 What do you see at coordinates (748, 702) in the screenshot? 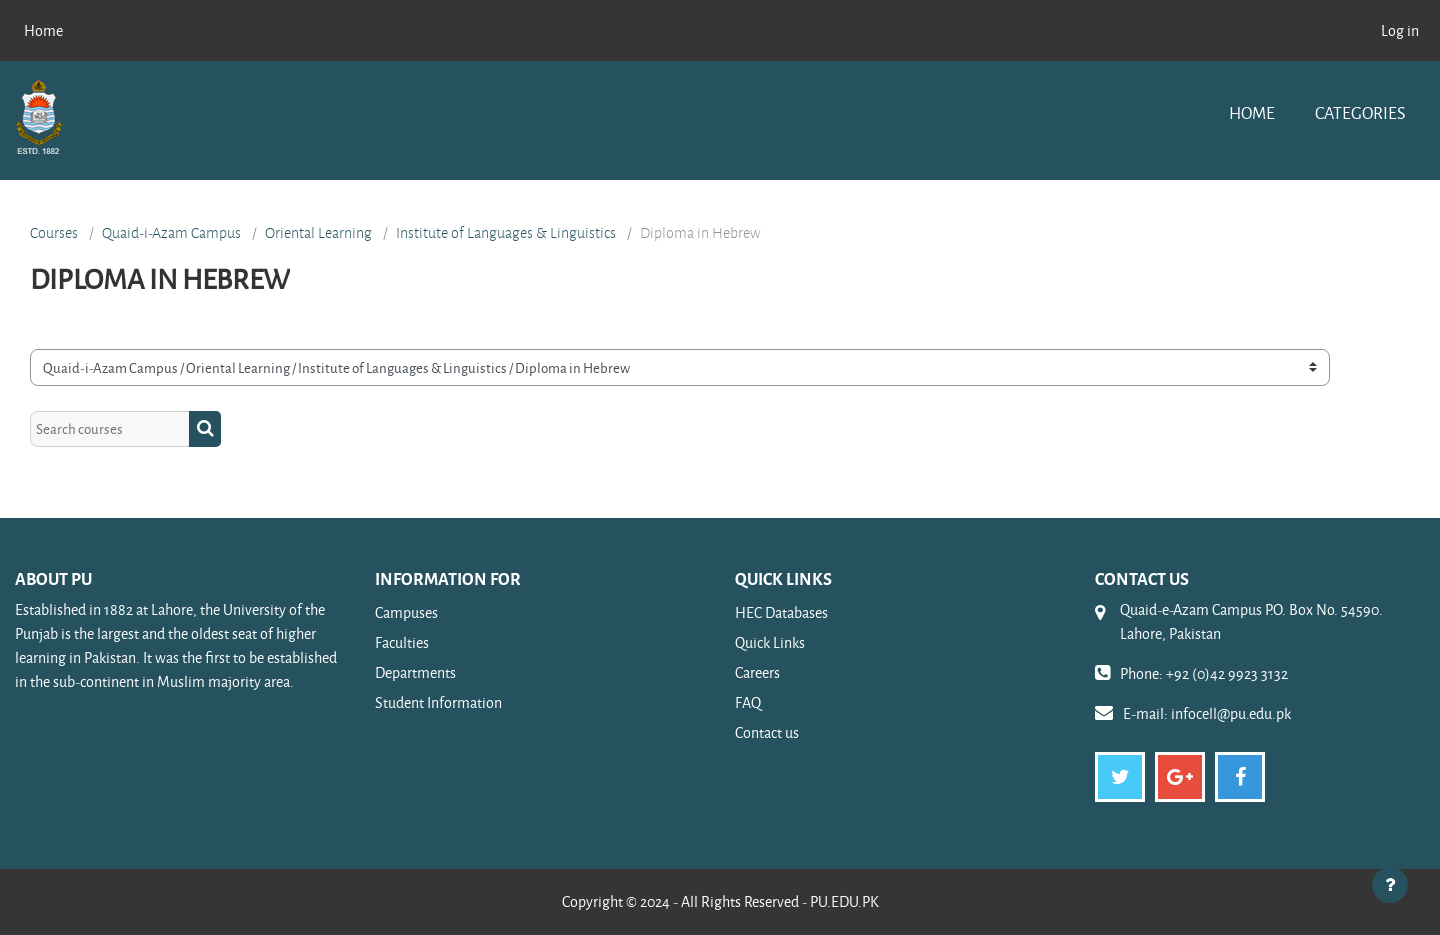
I see `FAQ` at bounding box center [748, 702].